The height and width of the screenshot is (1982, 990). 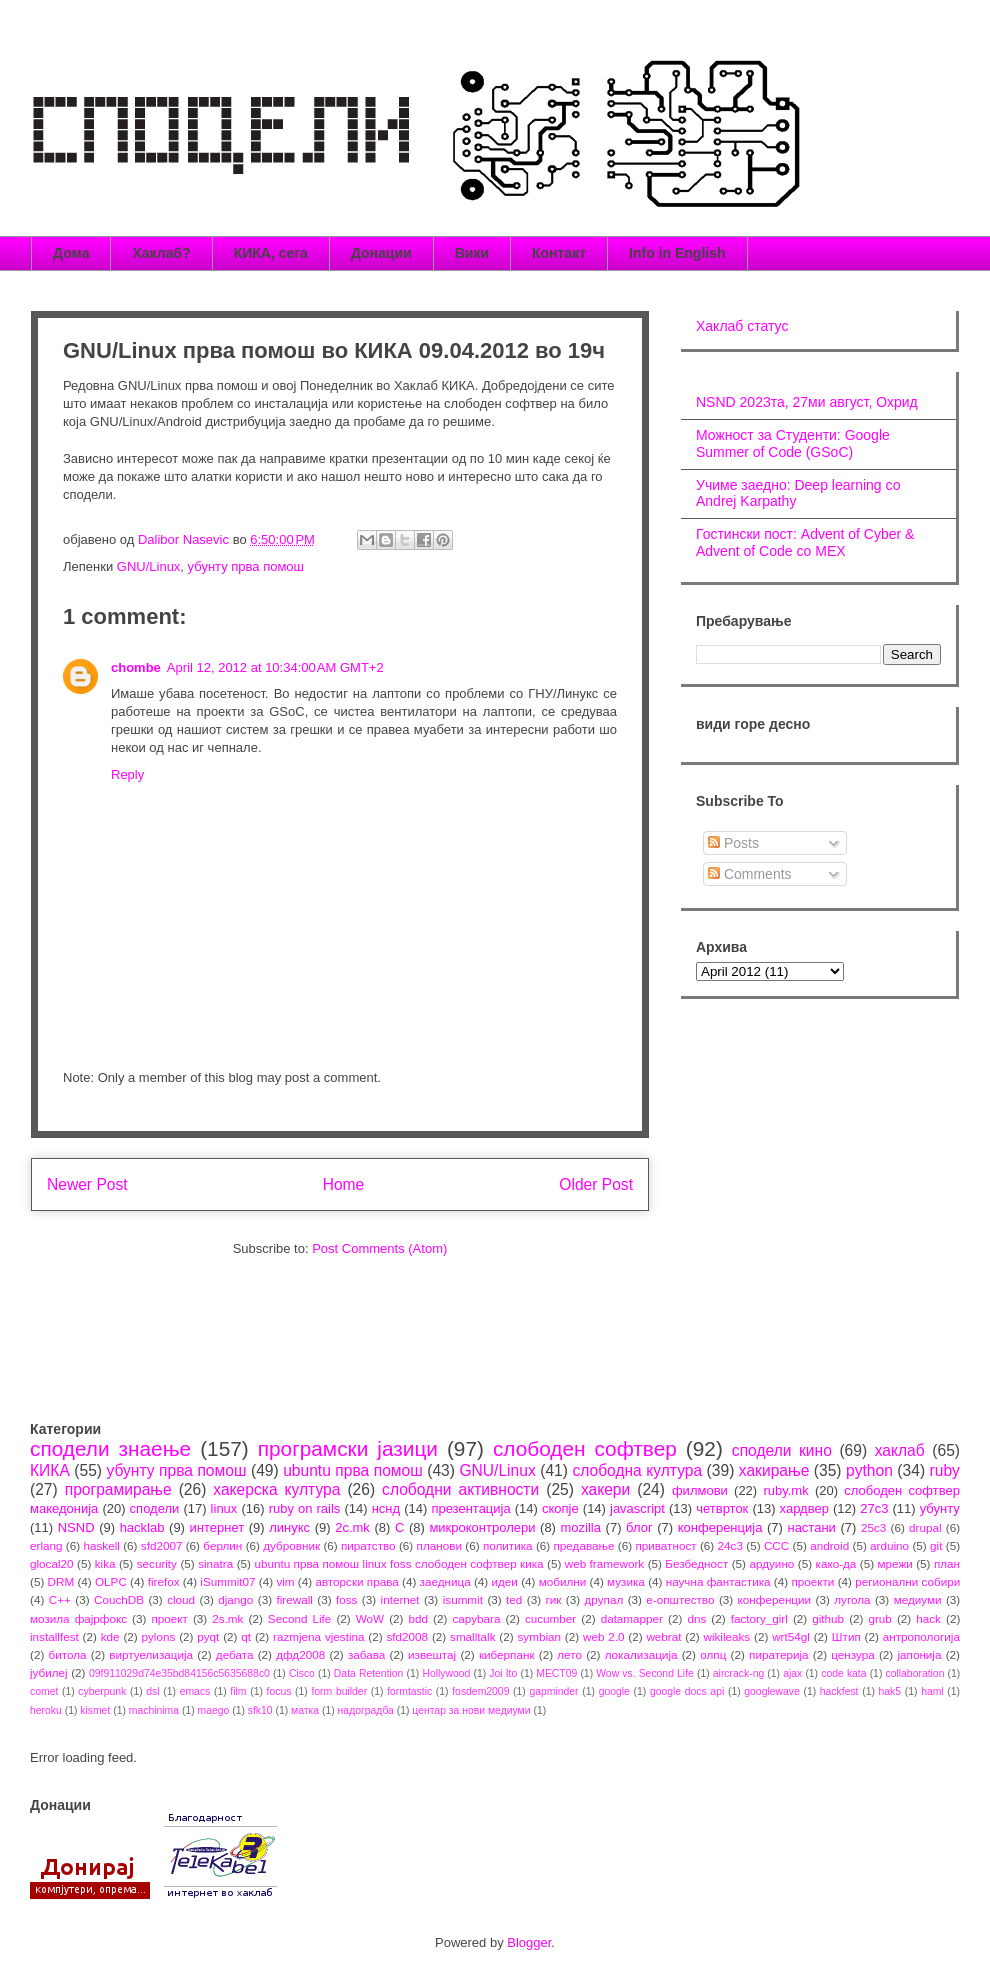 What do you see at coordinates (246, 1636) in the screenshot?
I see `qt` at bounding box center [246, 1636].